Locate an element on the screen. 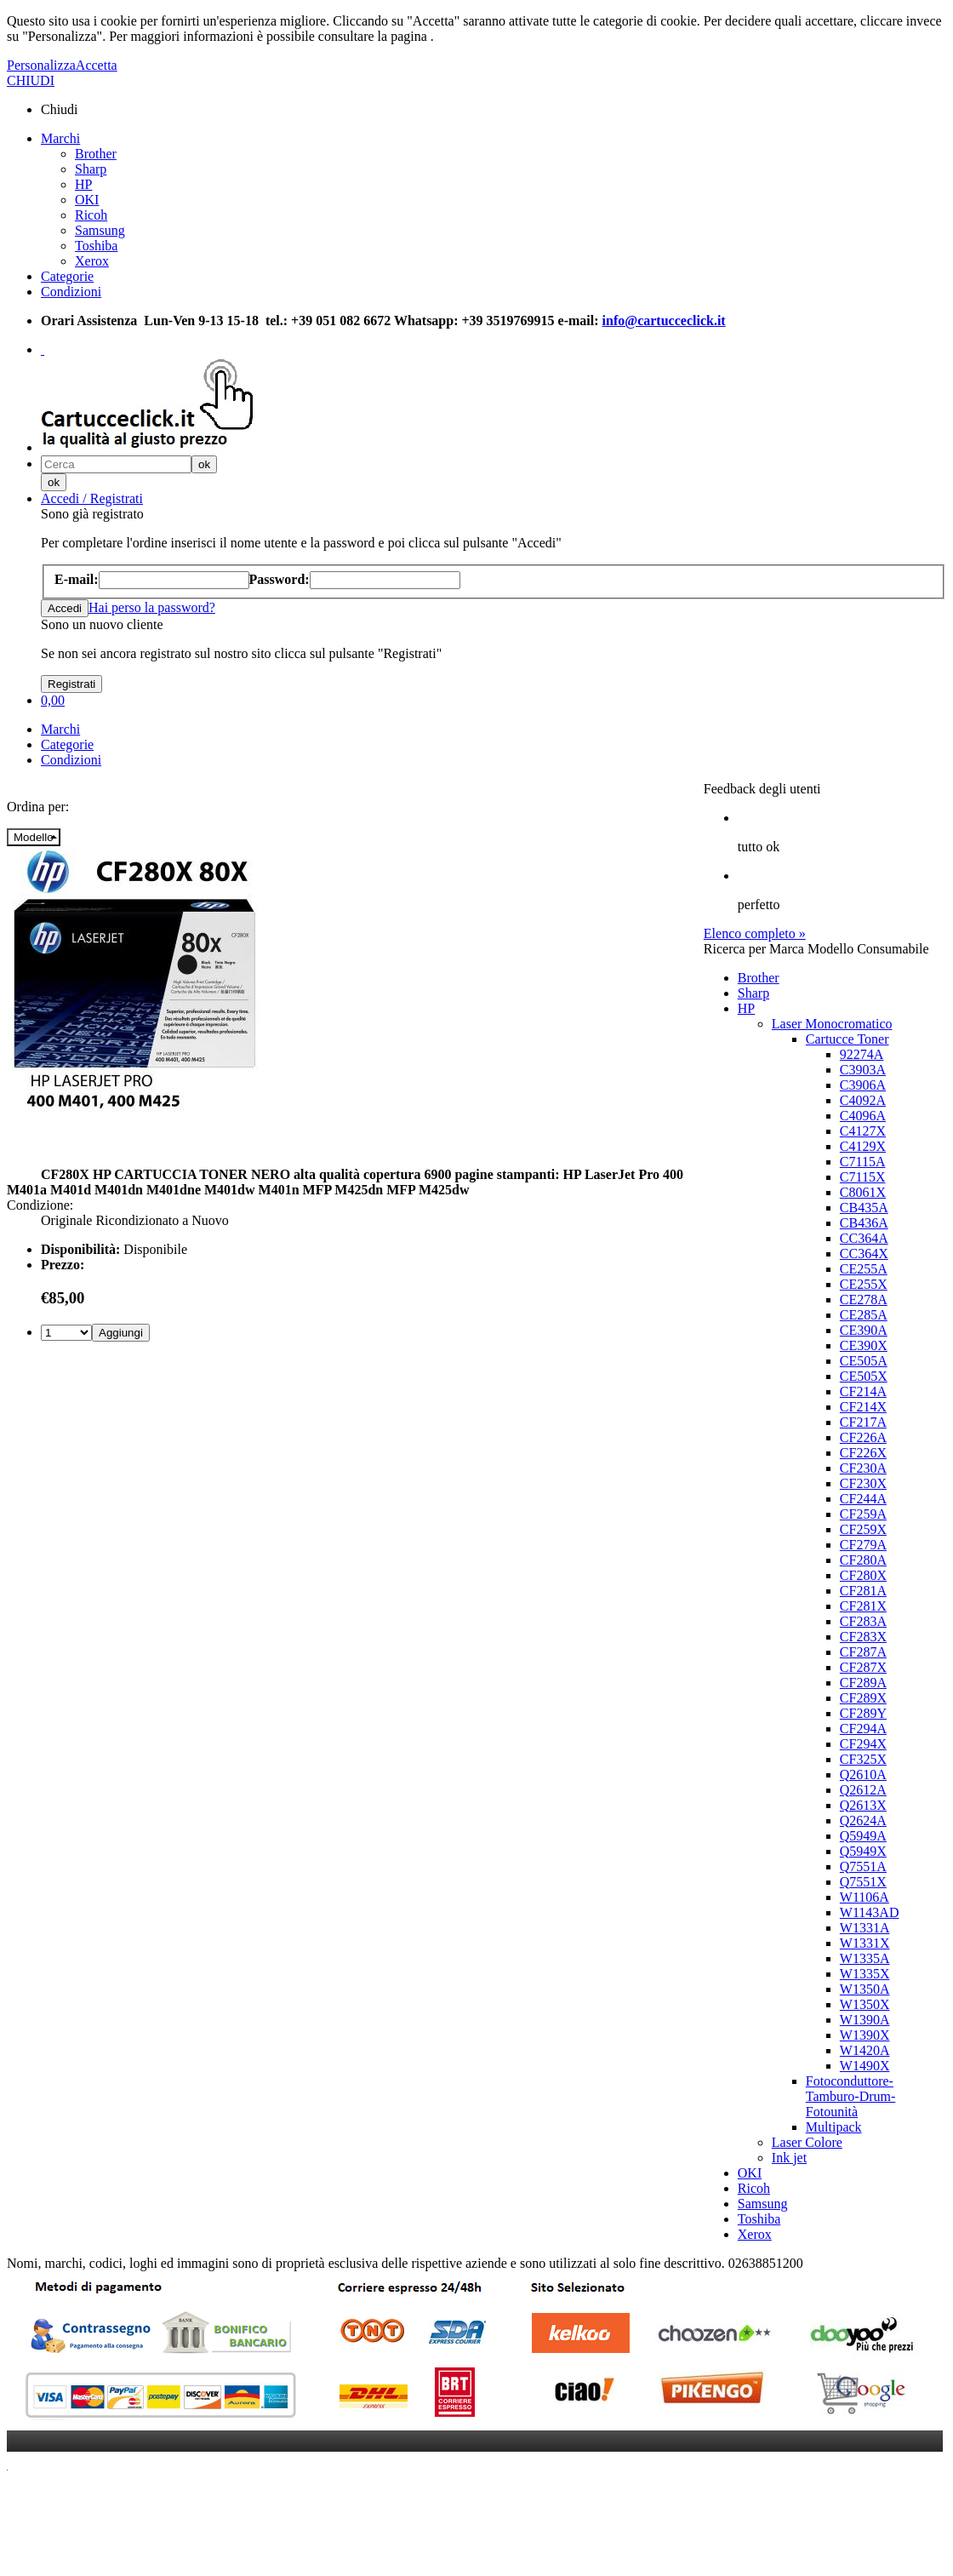 Image resolution: width=953 pixels, height=2576 pixels. CF259A is located at coordinates (863, 1514).